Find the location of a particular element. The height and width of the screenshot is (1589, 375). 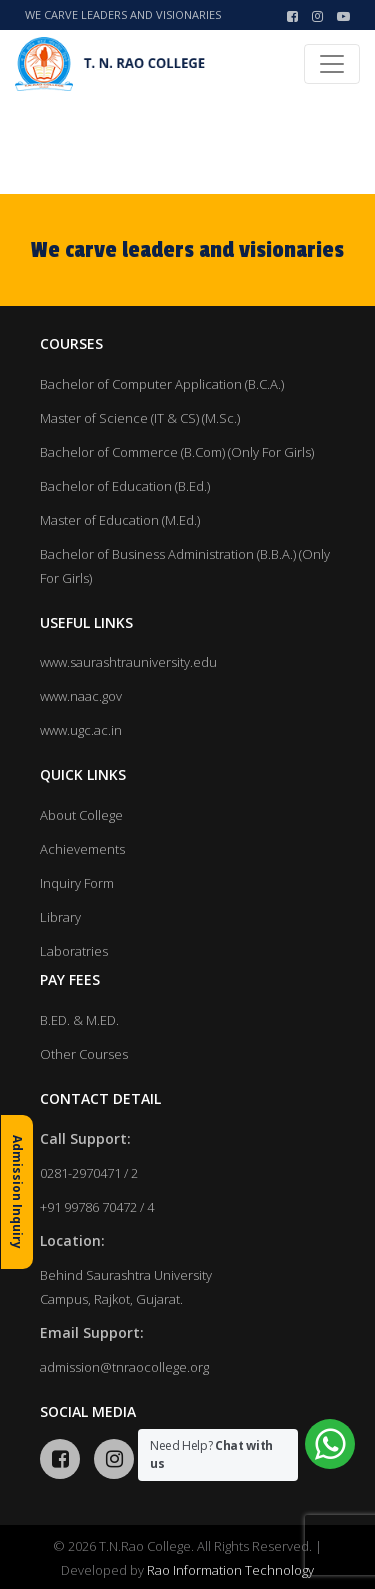

Rao Information Technology is located at coordinates (230, 1570).